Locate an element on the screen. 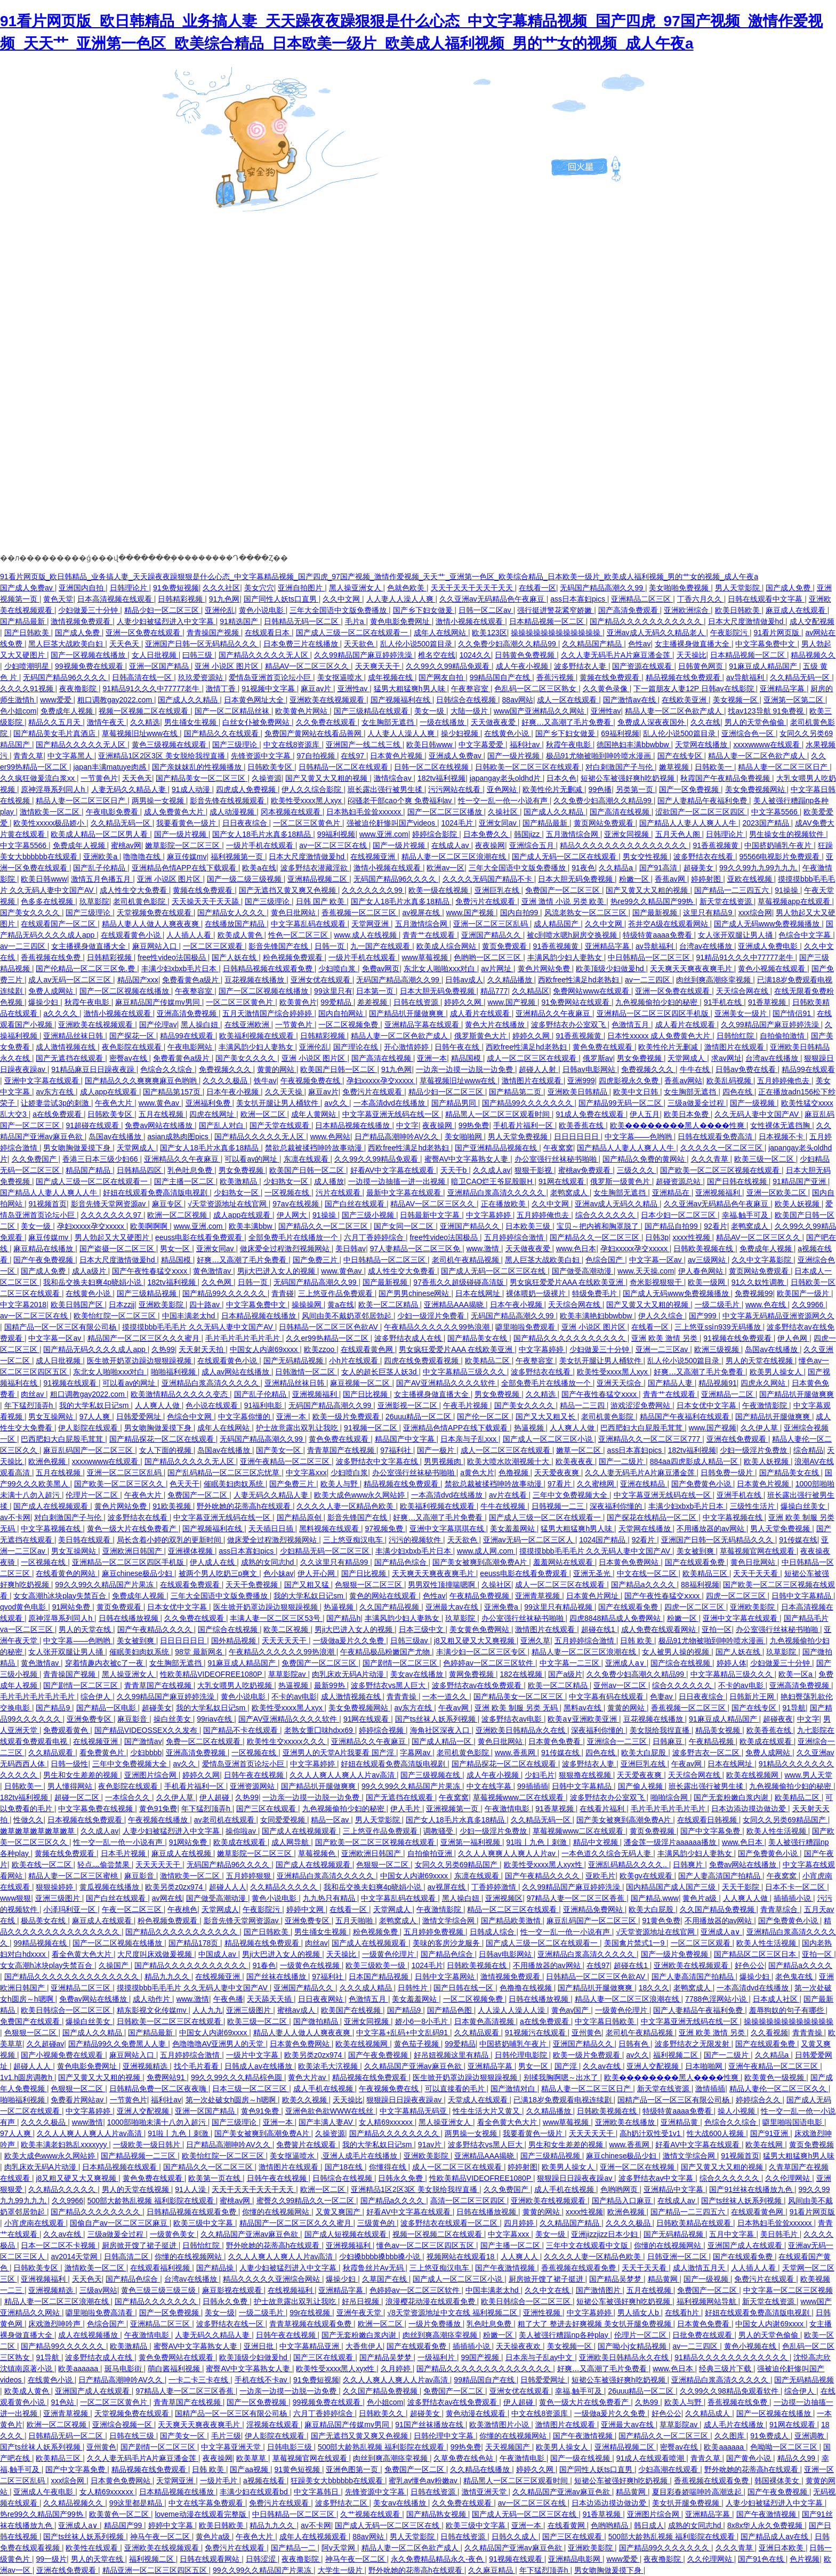  日韩视频一二三 is located at coordinates (559, 1506).